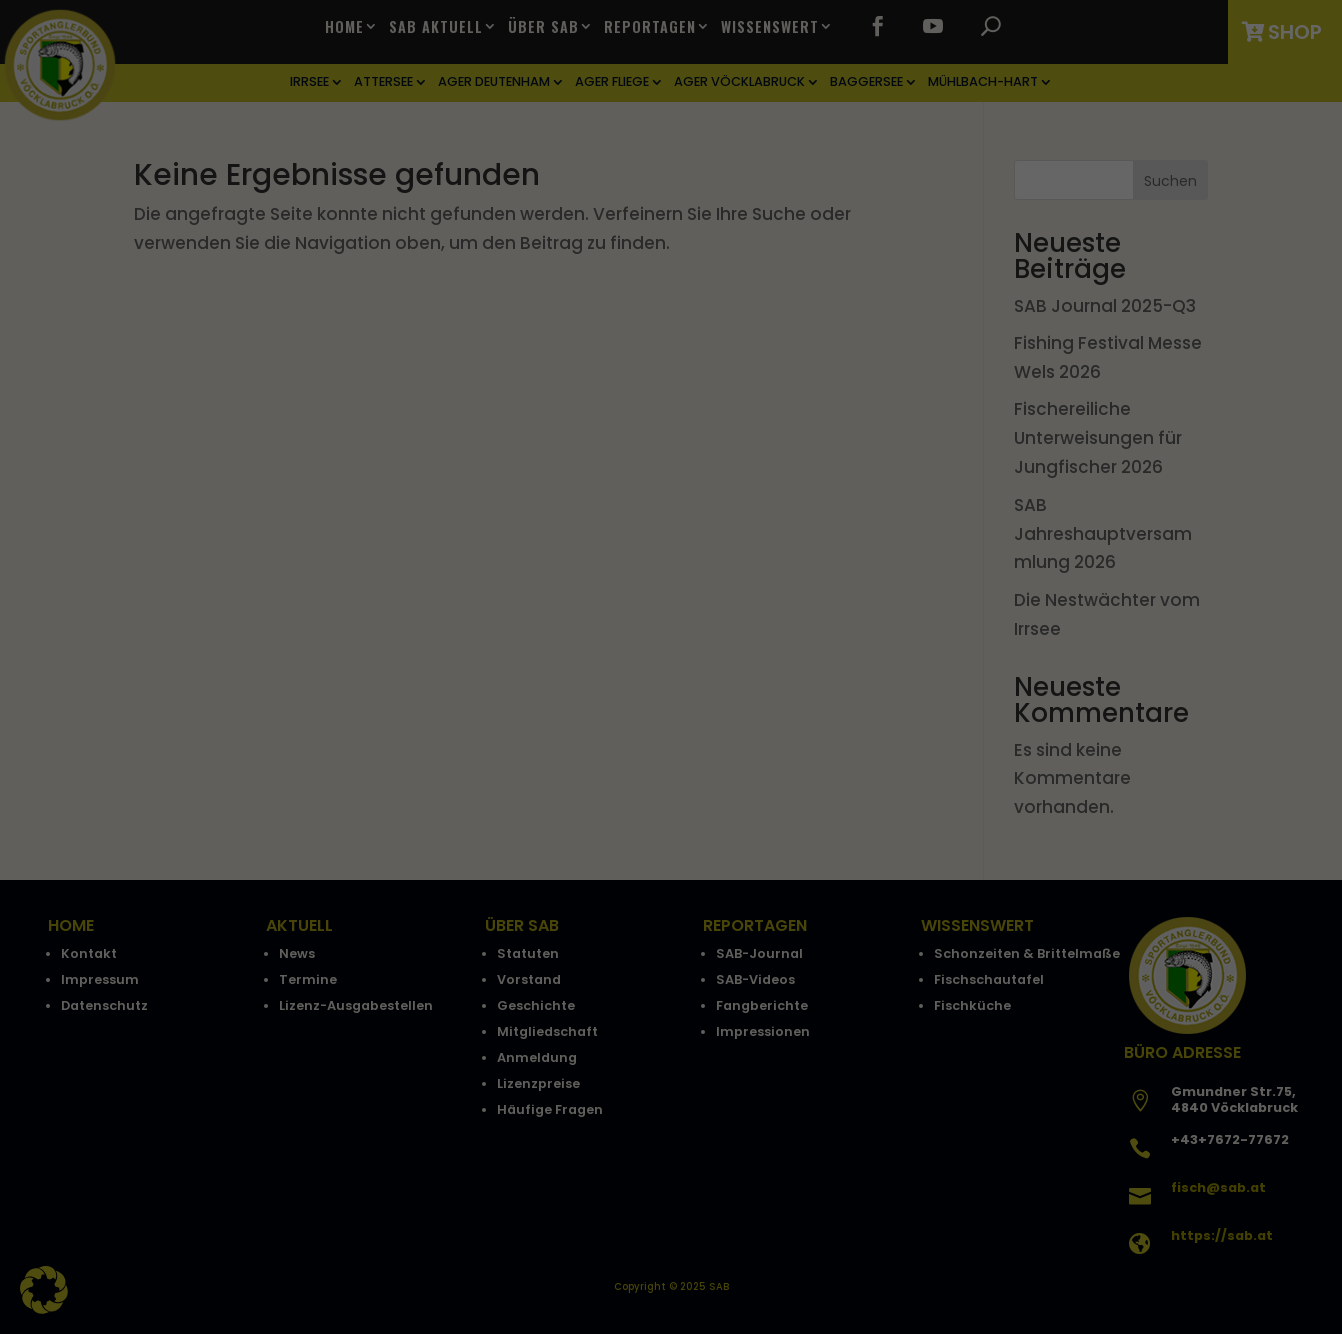 The width and height of the screenshot is (1342, 1334). What do you see at coordinates (671, 939) in the screenshot?
I see `Individuelle Datenschutzeinstellungen [button]` at bounding box center [671, 939].